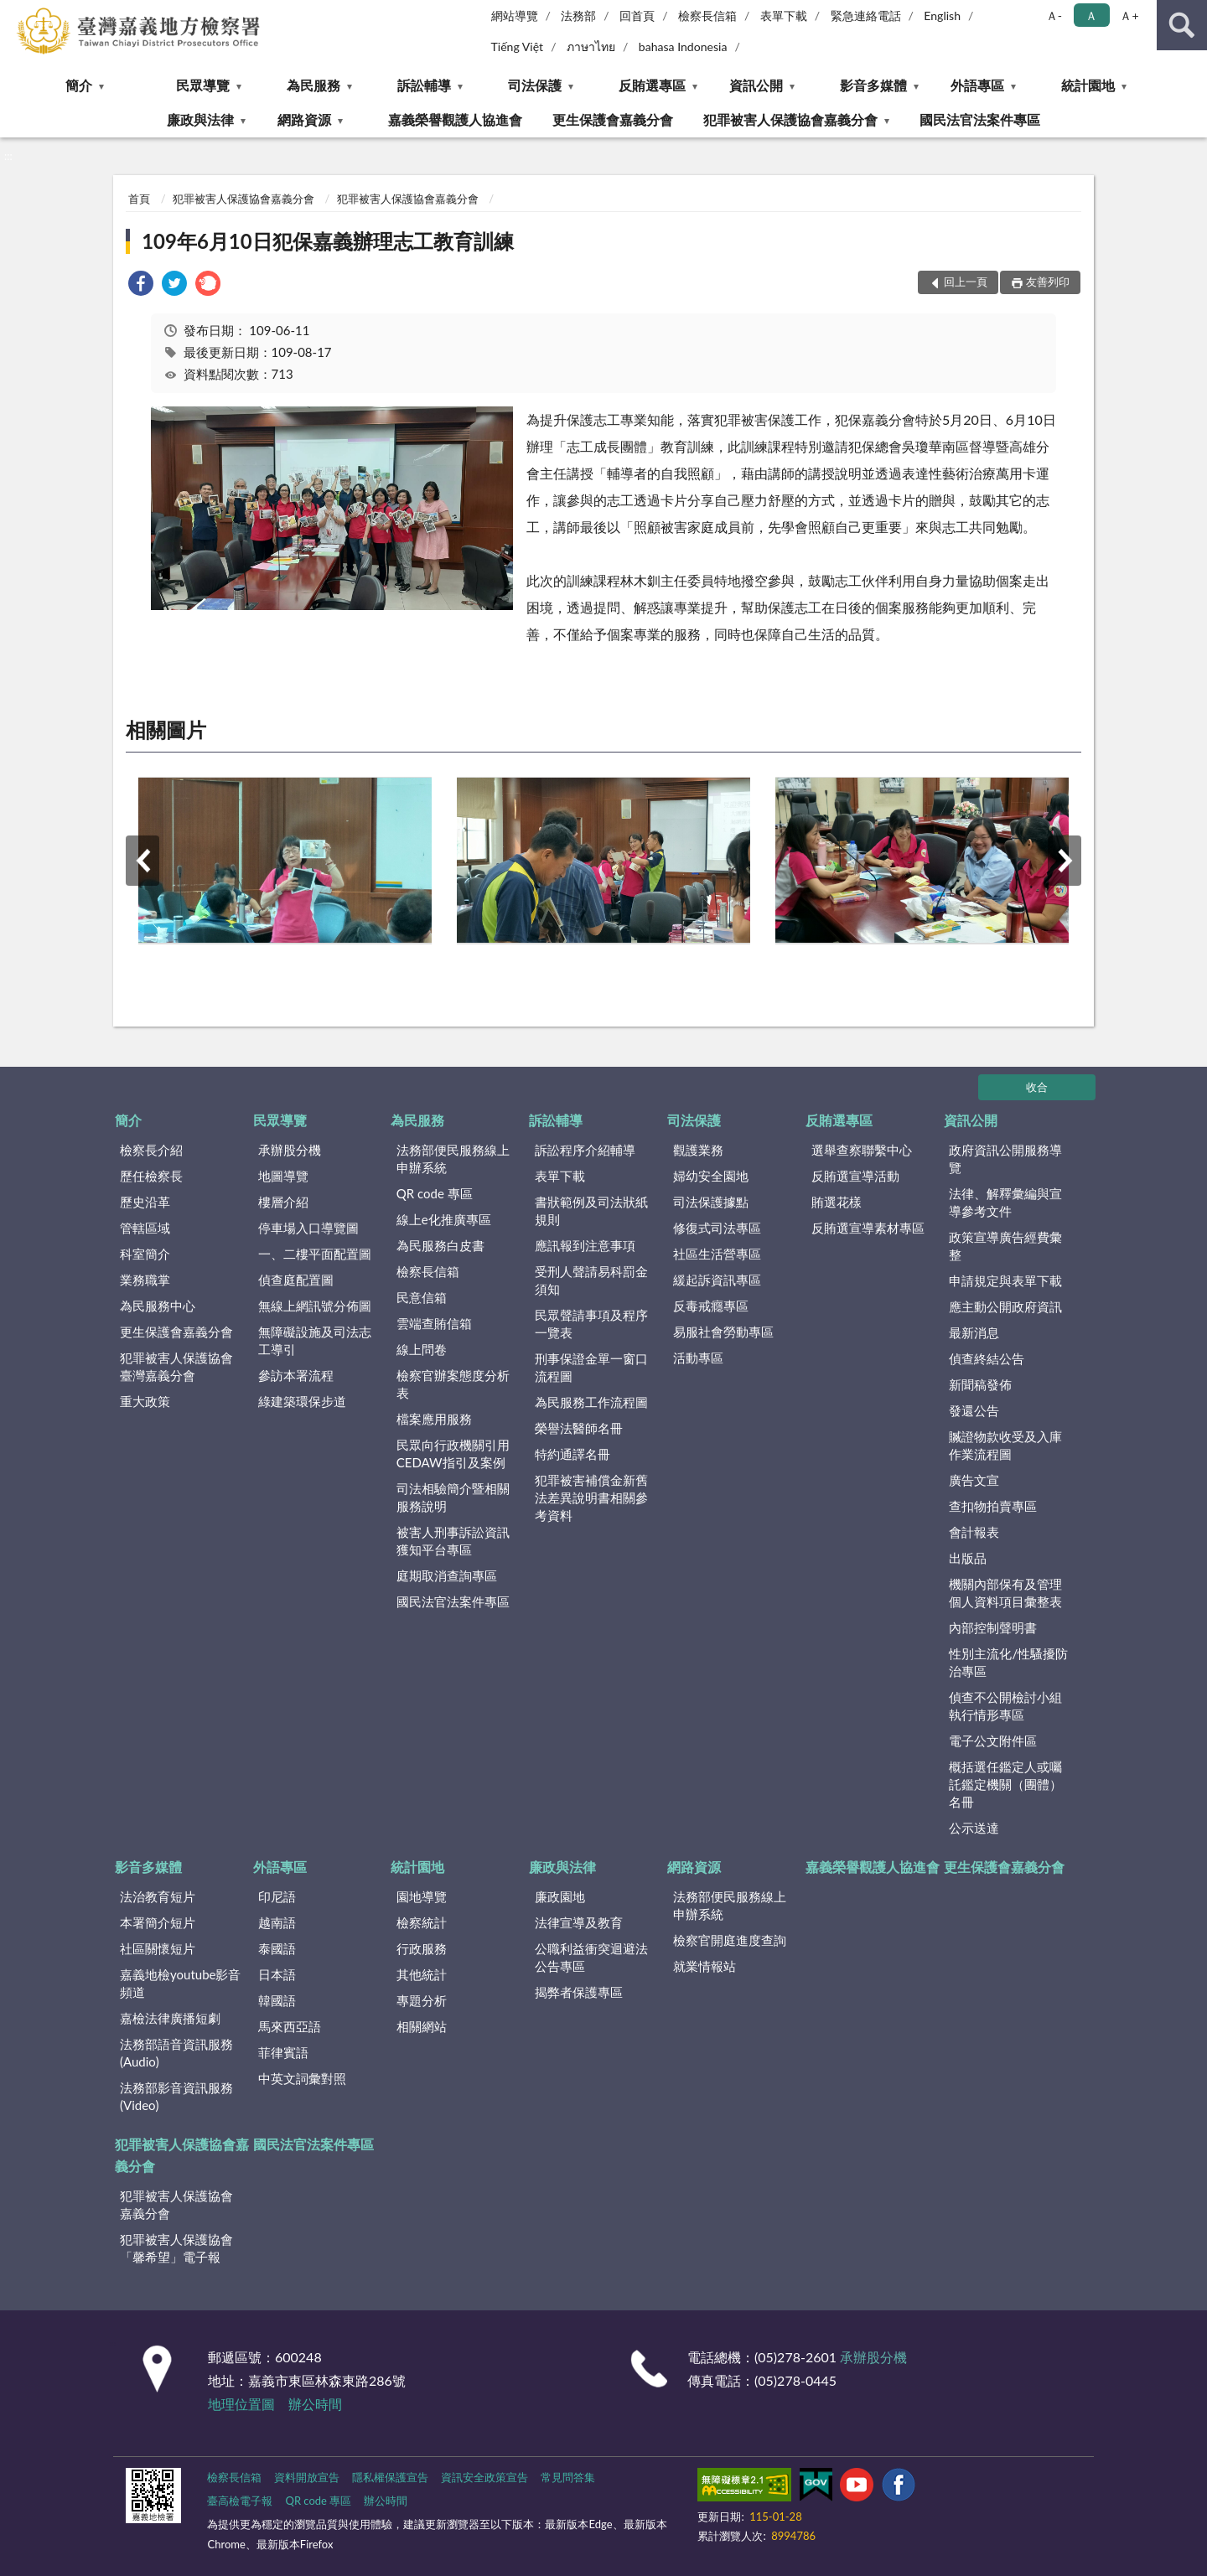 The height and width of the screenshot is (2576, 1207). I want to click on 政府資訊公開服務導覽, so click(1005, 1158).